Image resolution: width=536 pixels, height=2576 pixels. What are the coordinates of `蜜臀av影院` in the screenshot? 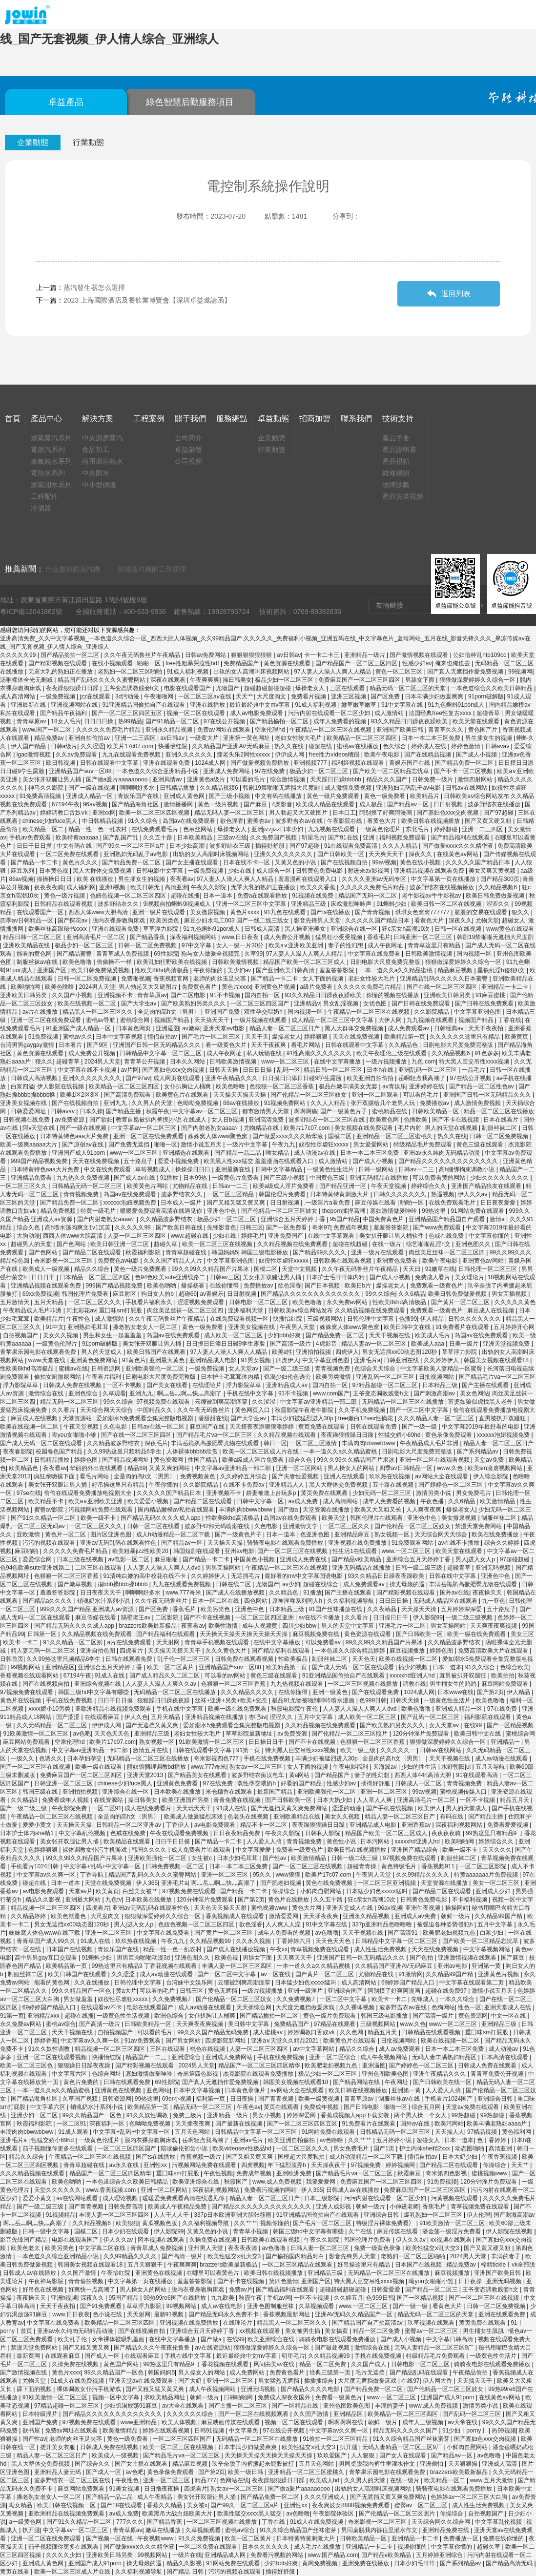 It's located at (49, 1509).